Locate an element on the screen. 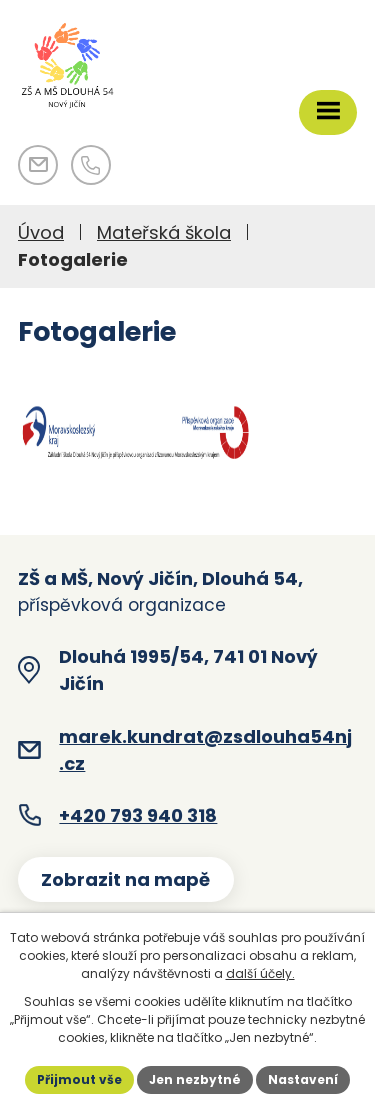 Image resolution: width=375 pixels, height=1109 pixels. Jen nezbytné [Přijmout nezbytné cookies] is located at coordinates (195, 1079).